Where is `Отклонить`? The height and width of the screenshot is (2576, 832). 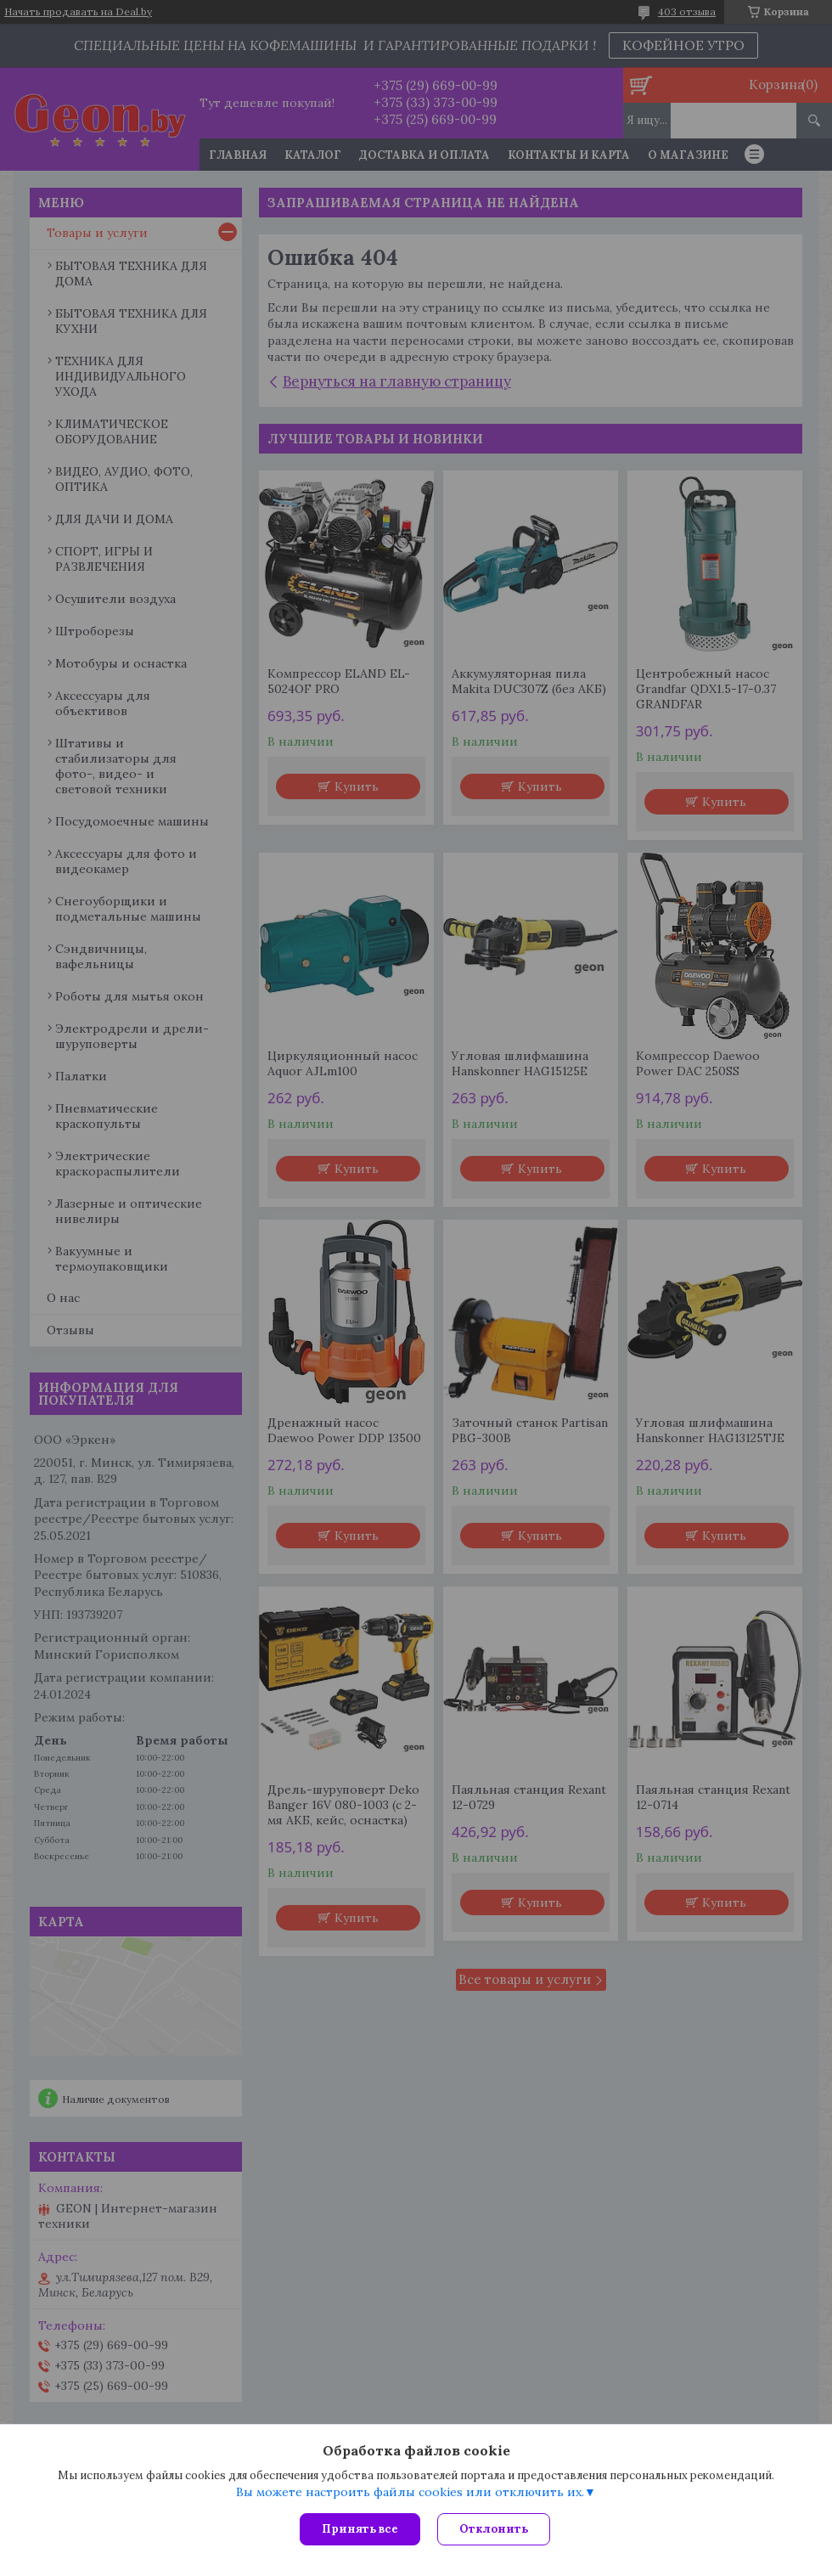 Отклонить is located at coordinates (493, 2529).